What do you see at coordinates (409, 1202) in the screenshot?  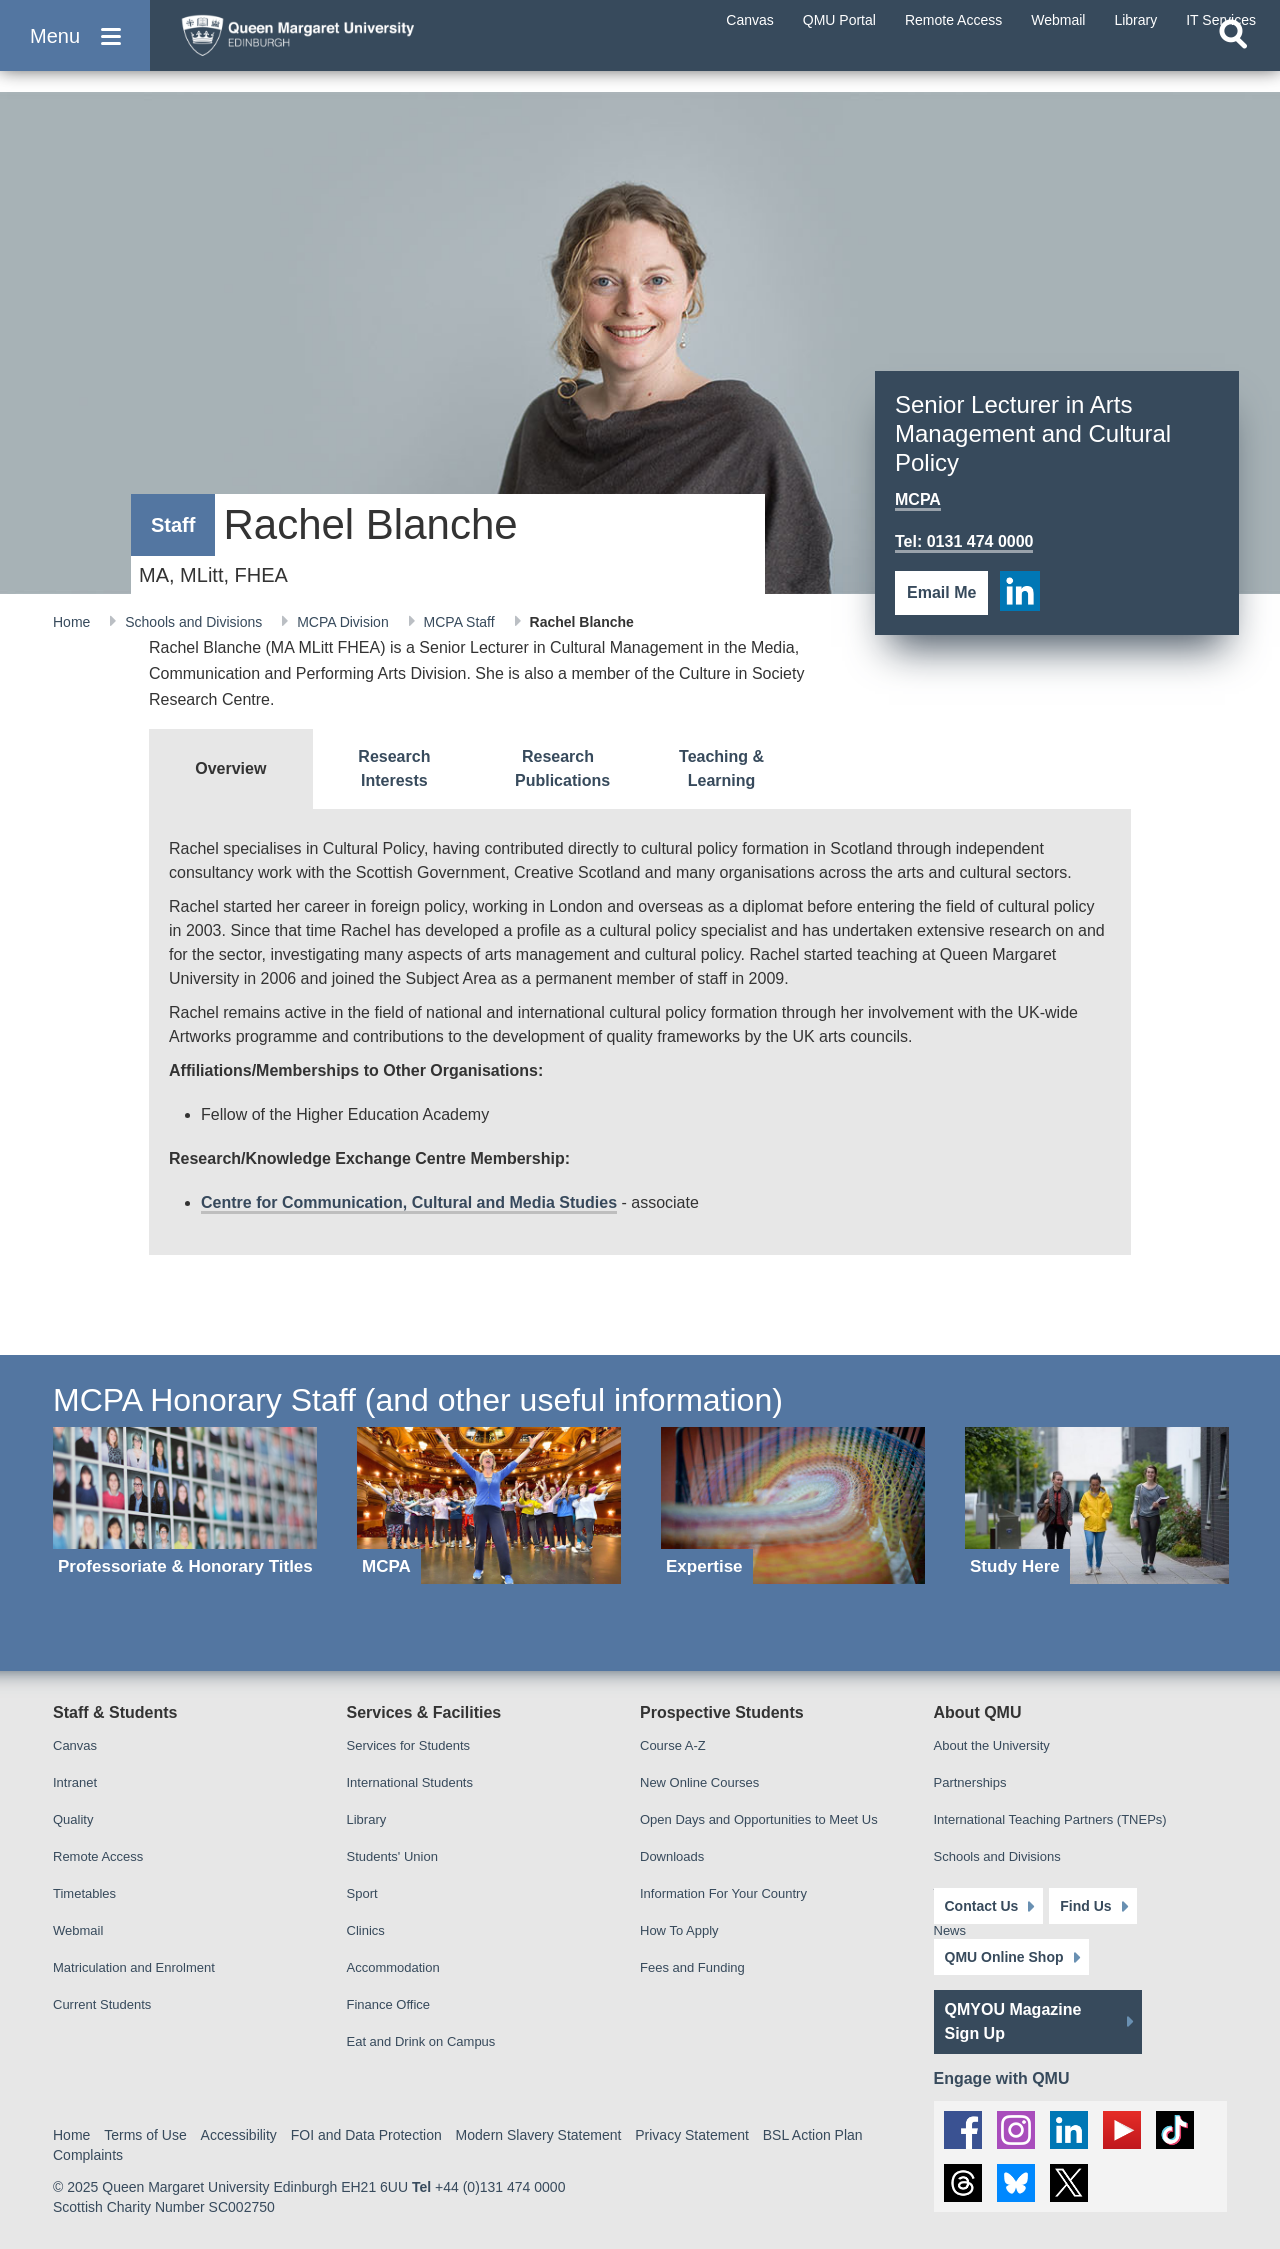 I see `Centre for Communication, Cultural and Media Studies` at bounding box center [409, 1202].